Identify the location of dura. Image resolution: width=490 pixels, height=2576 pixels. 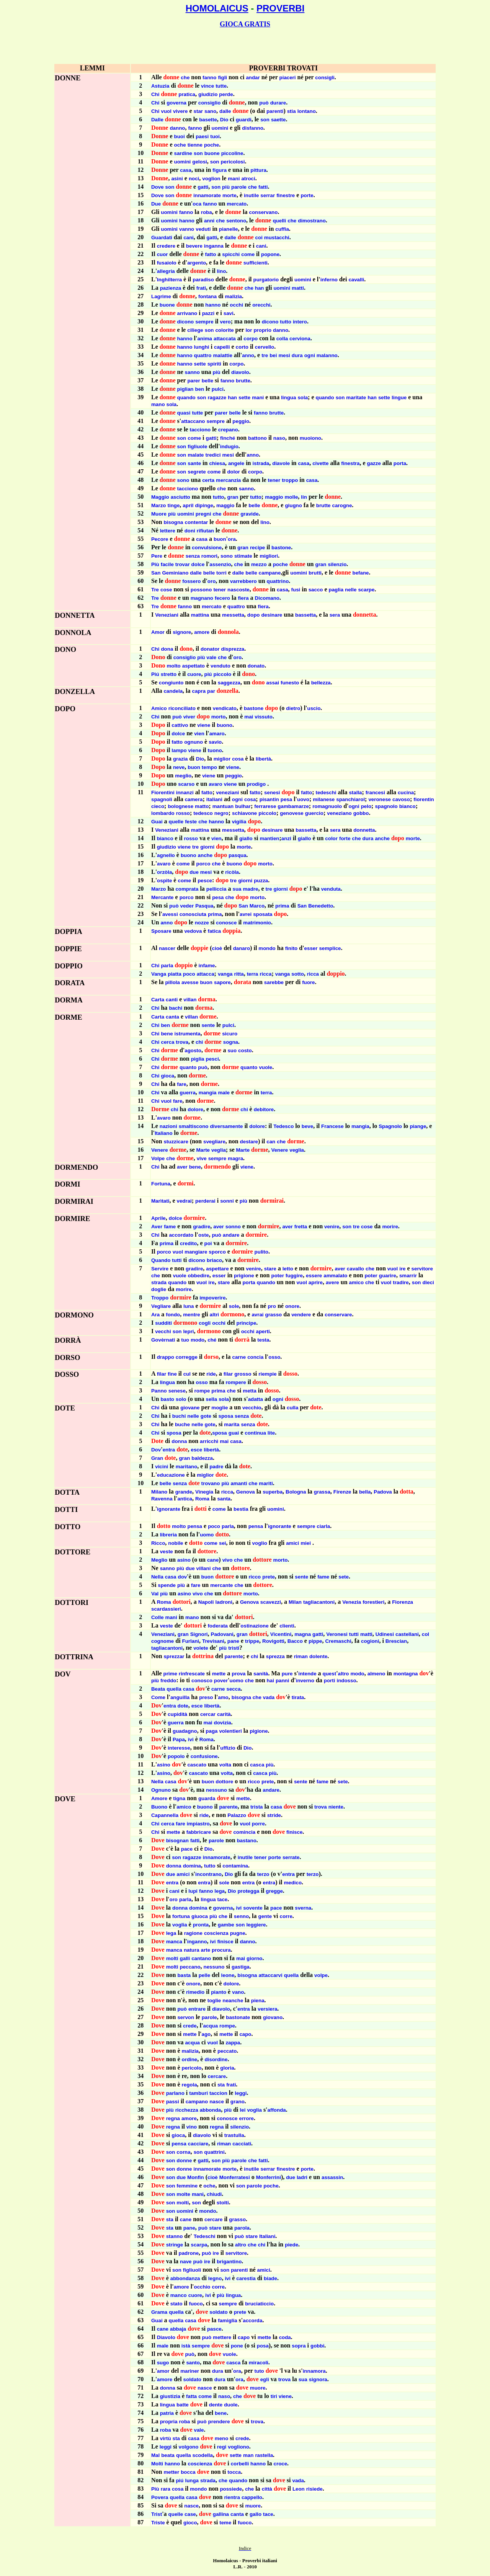
(297, 355).